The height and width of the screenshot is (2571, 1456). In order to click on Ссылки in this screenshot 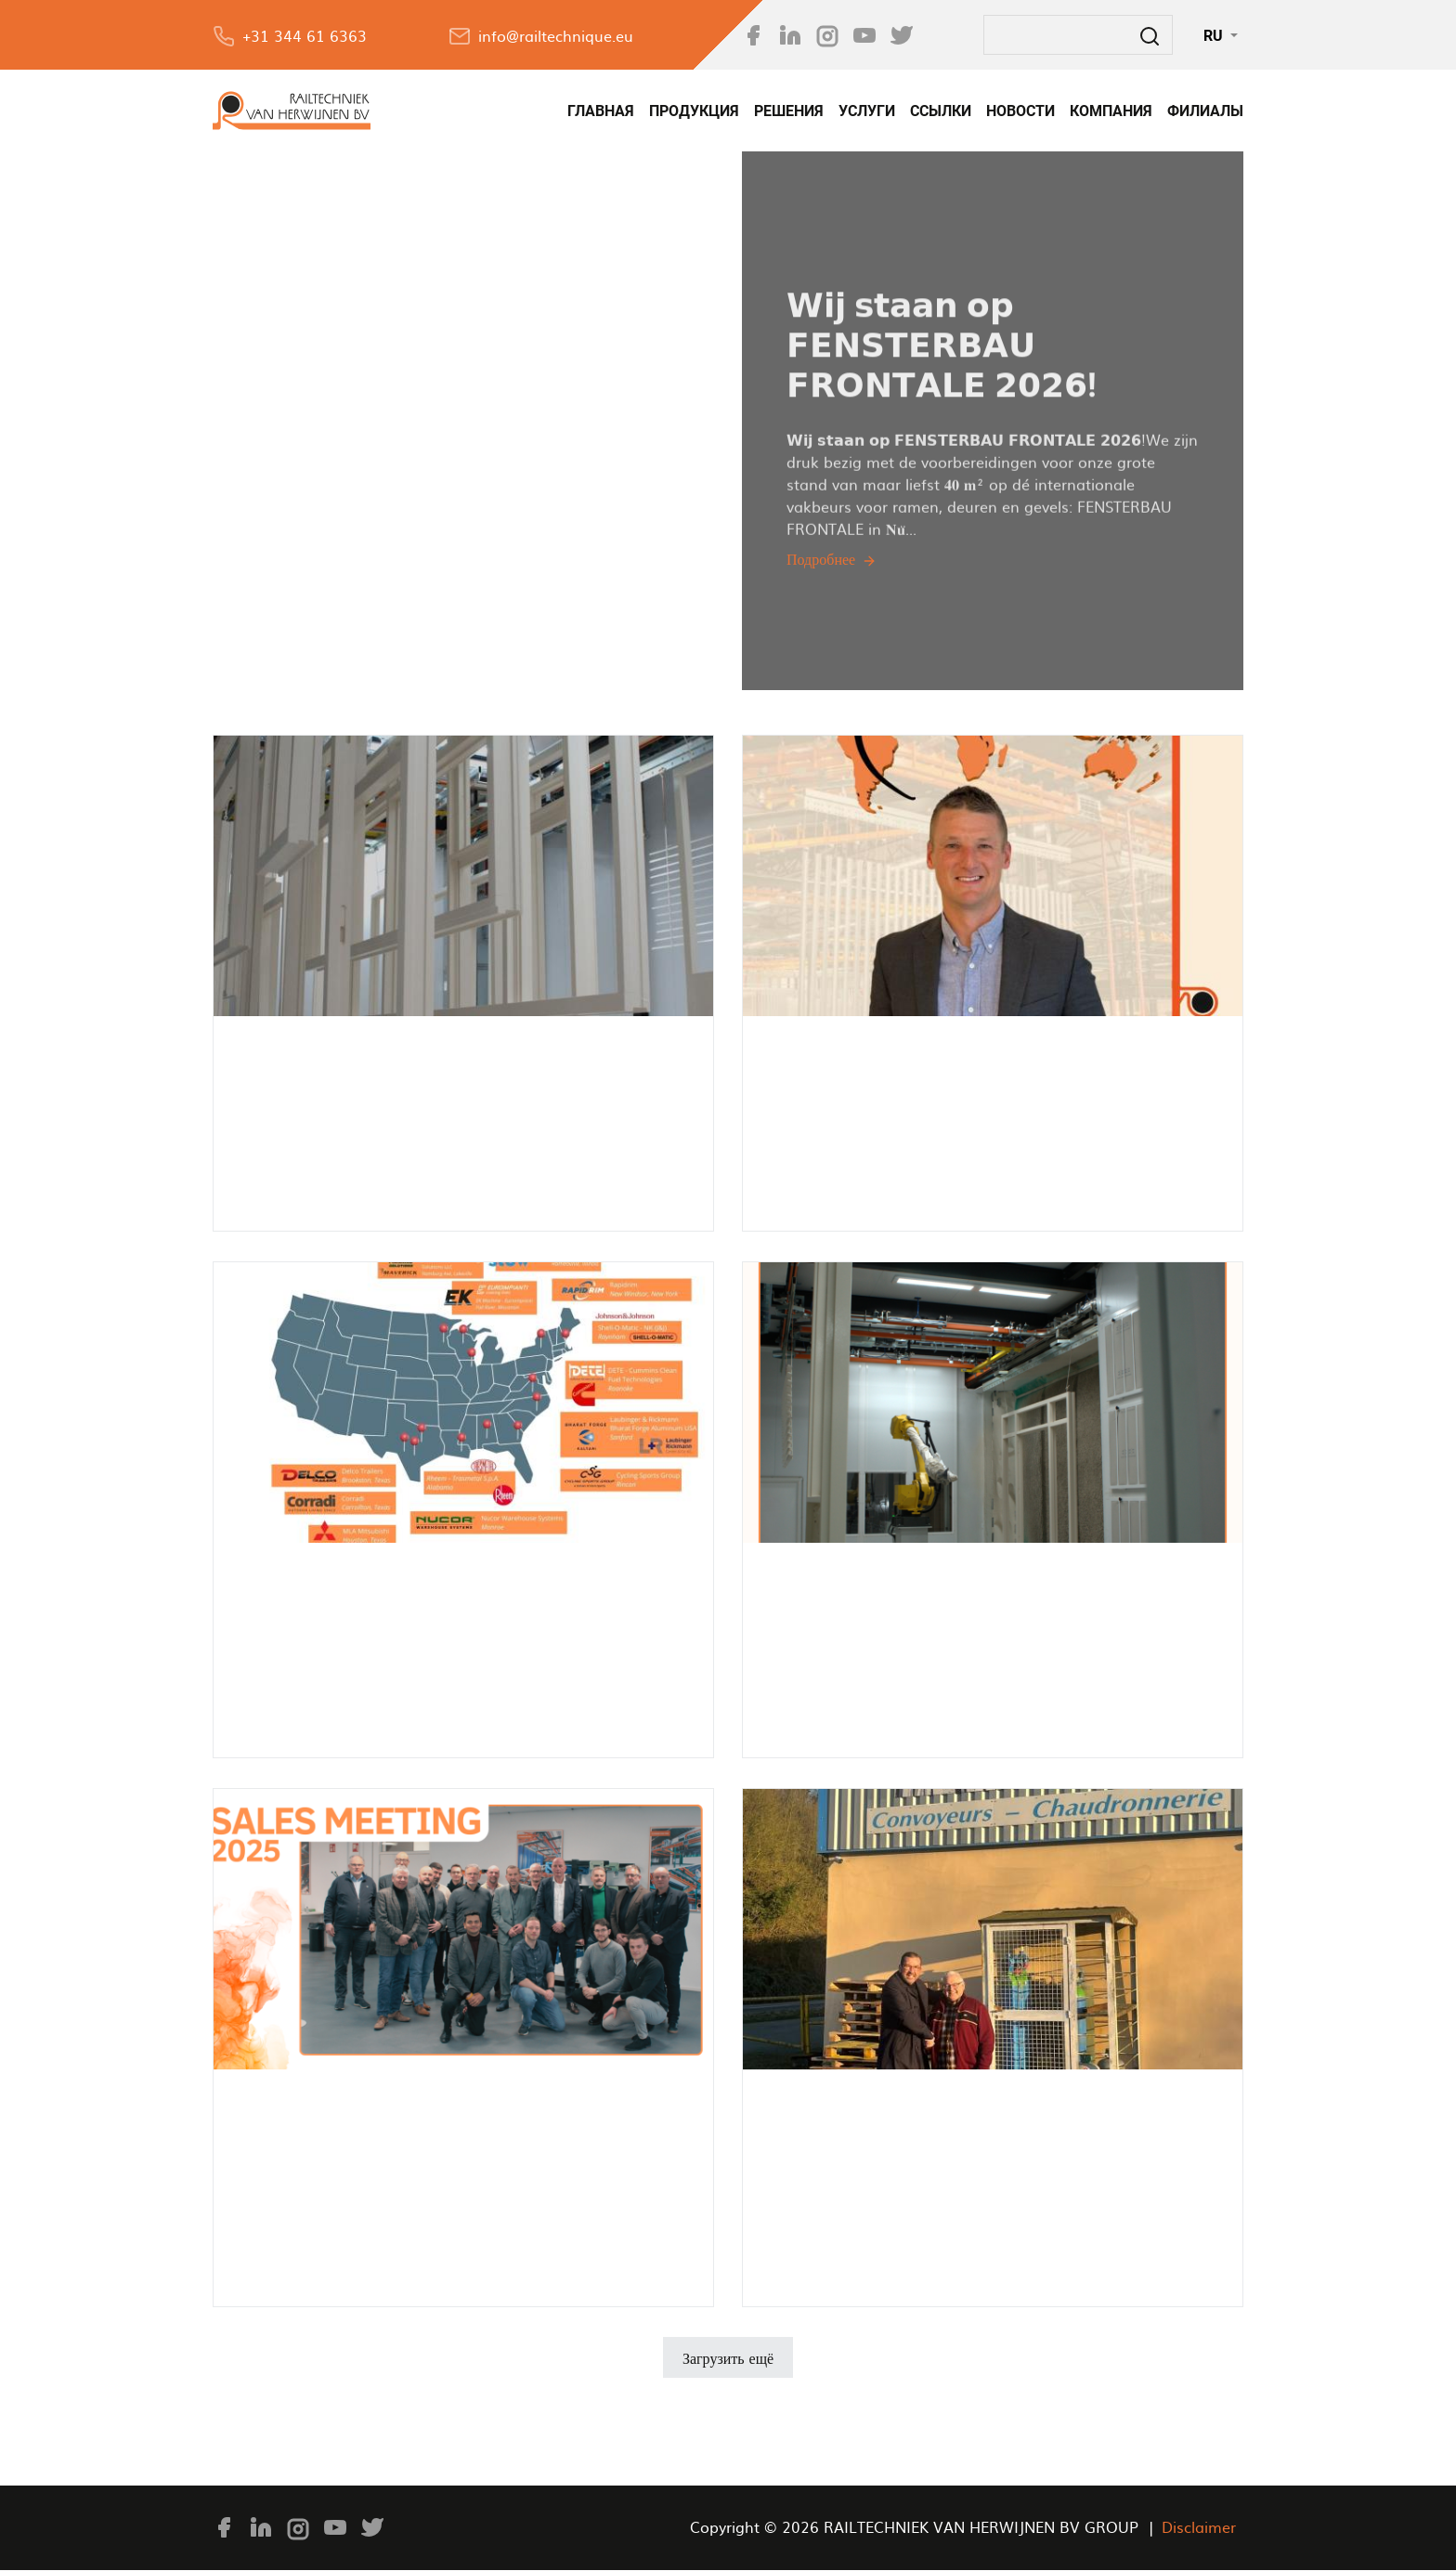, I will do `click(940, 110)`.